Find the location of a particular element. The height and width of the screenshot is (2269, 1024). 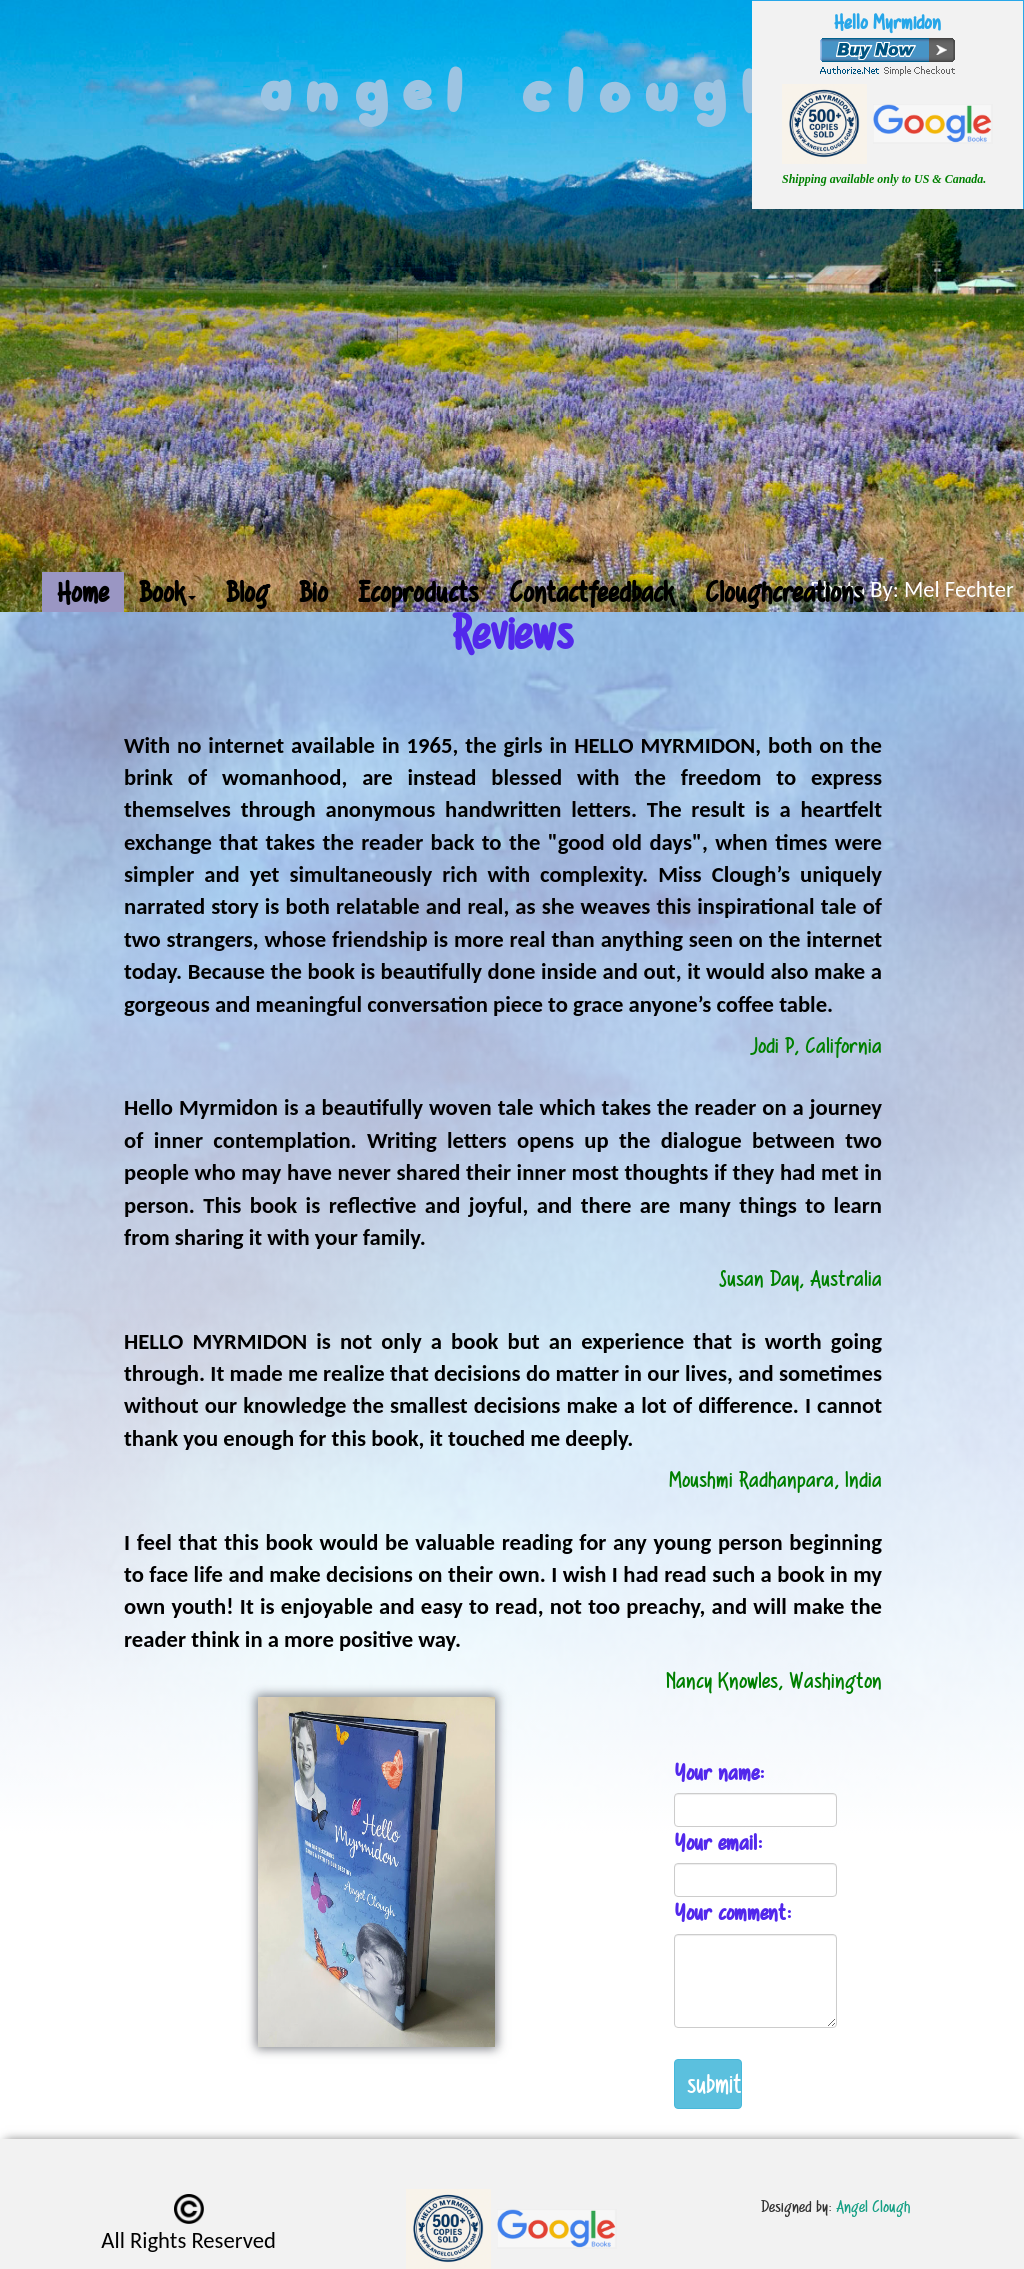

Cloughcreations is located at coordinates (784, 591).